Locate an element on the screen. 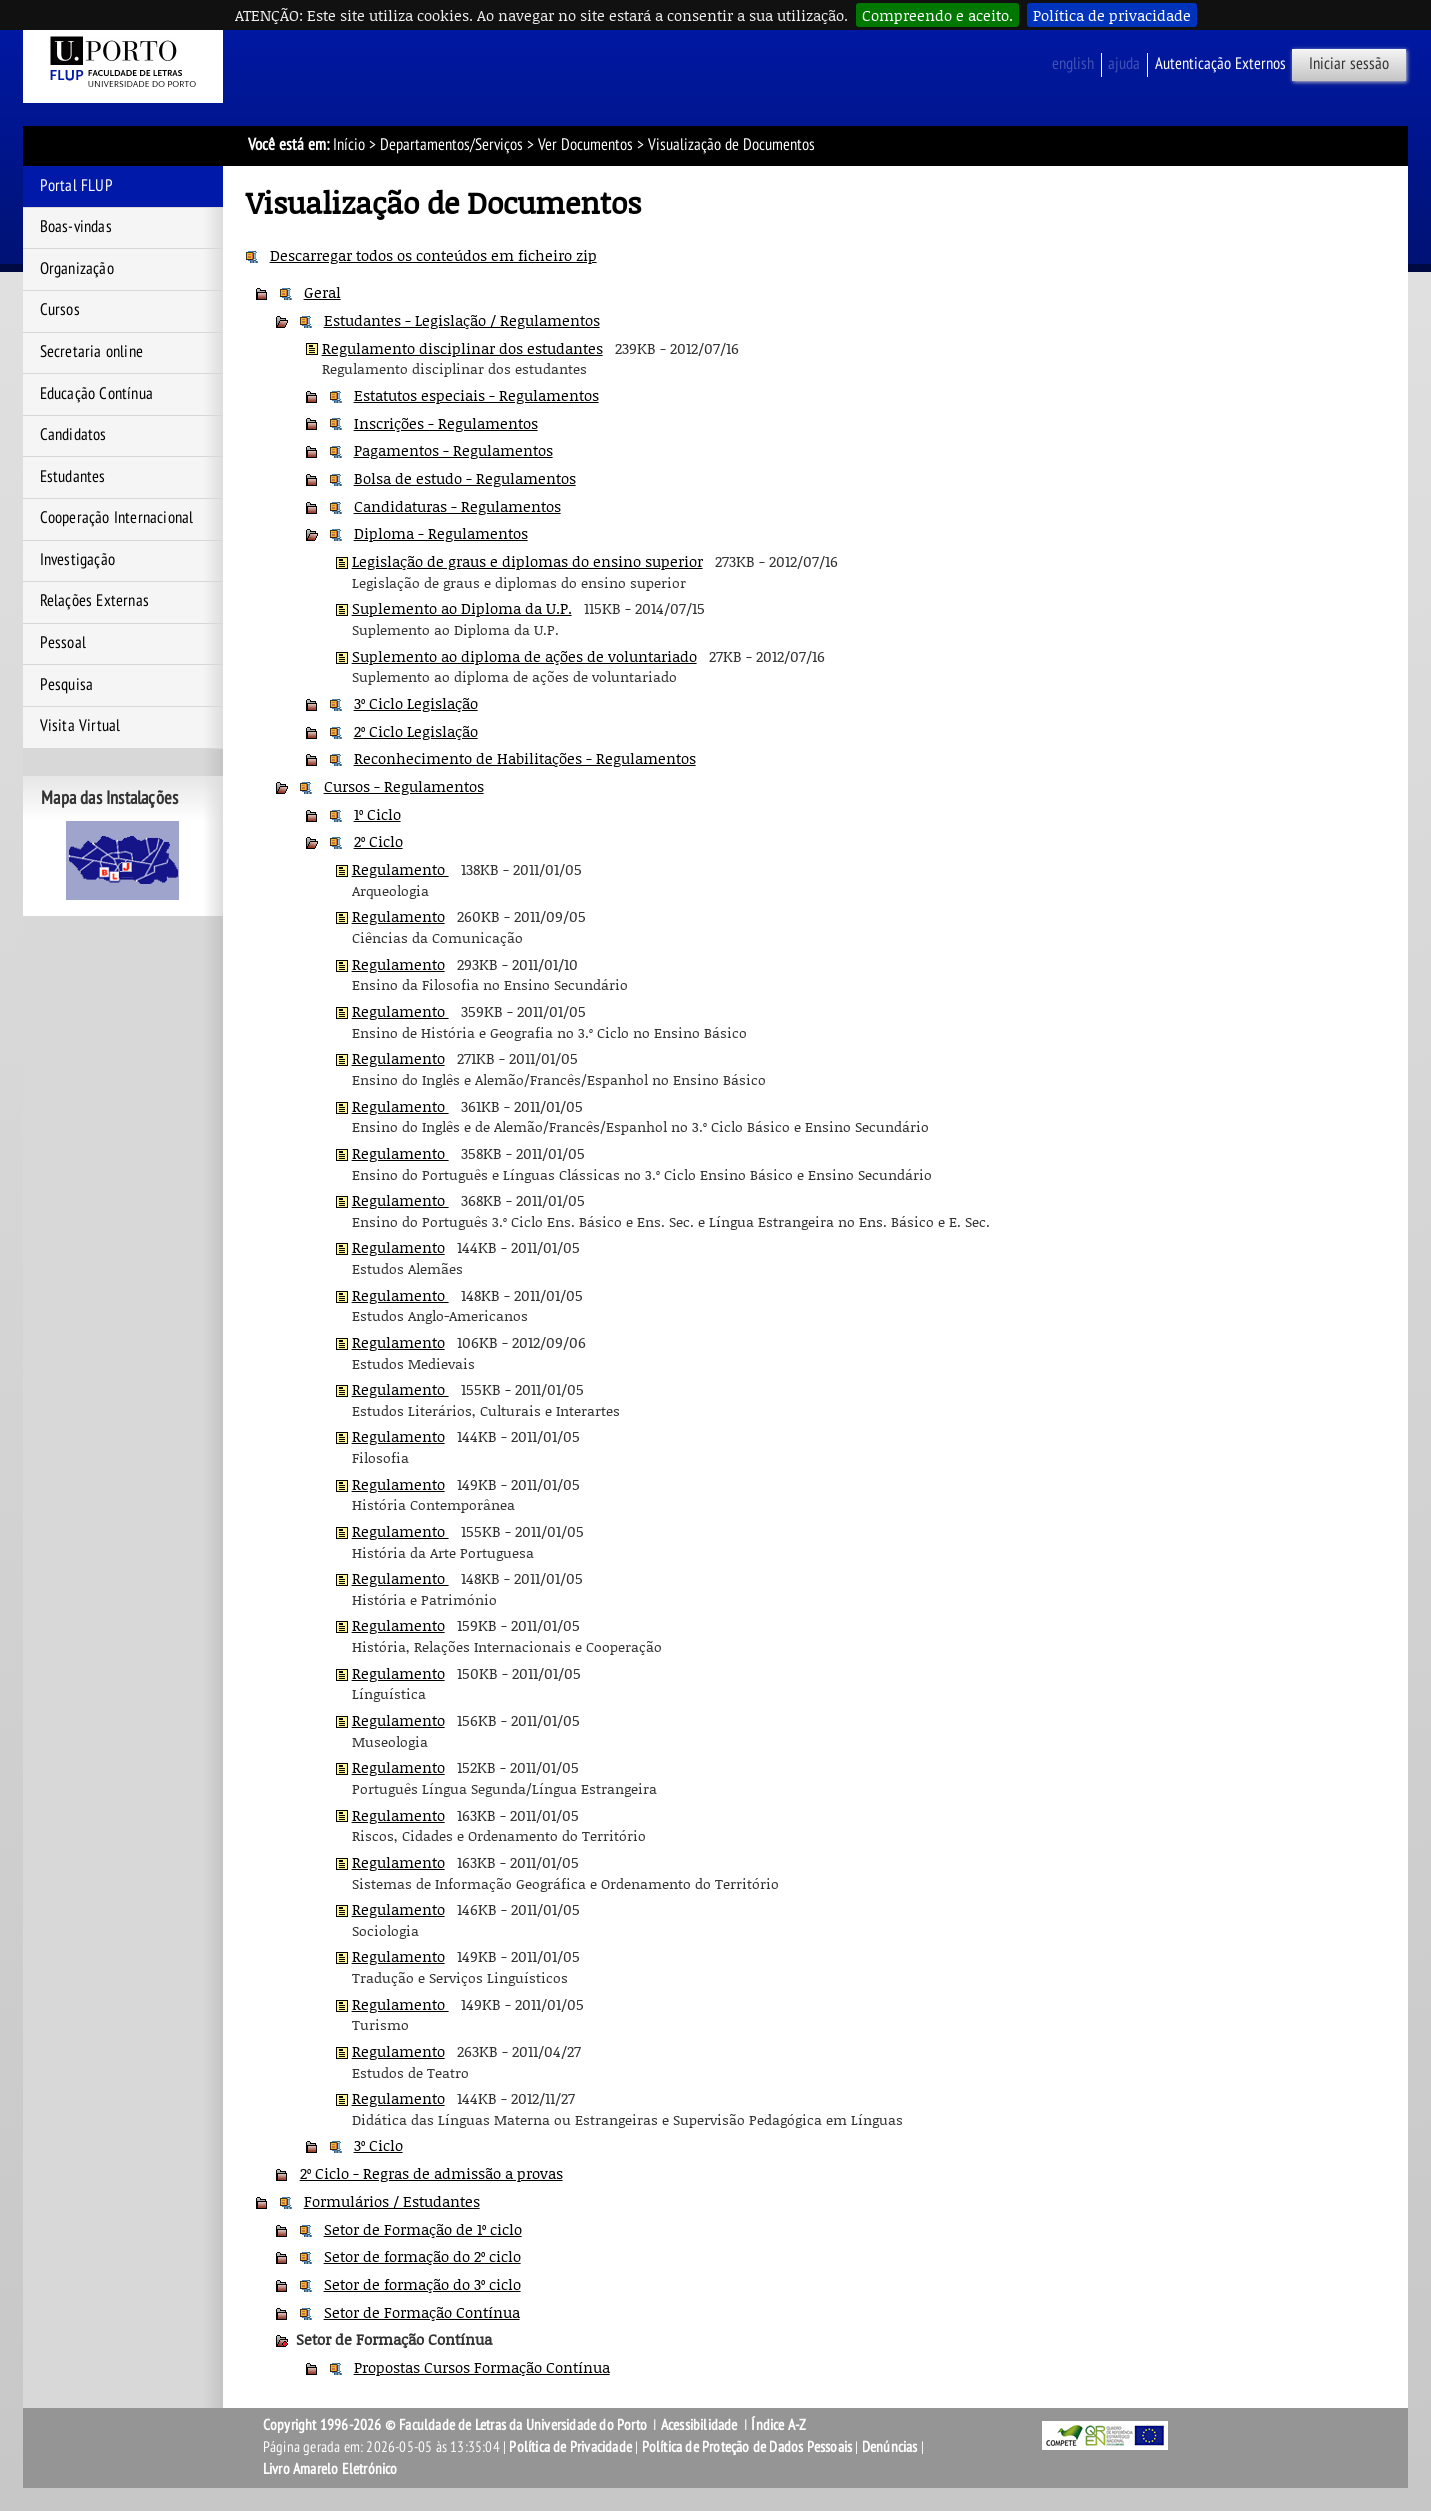  Compreendo e aceito. is located at coordinates (937, 15).